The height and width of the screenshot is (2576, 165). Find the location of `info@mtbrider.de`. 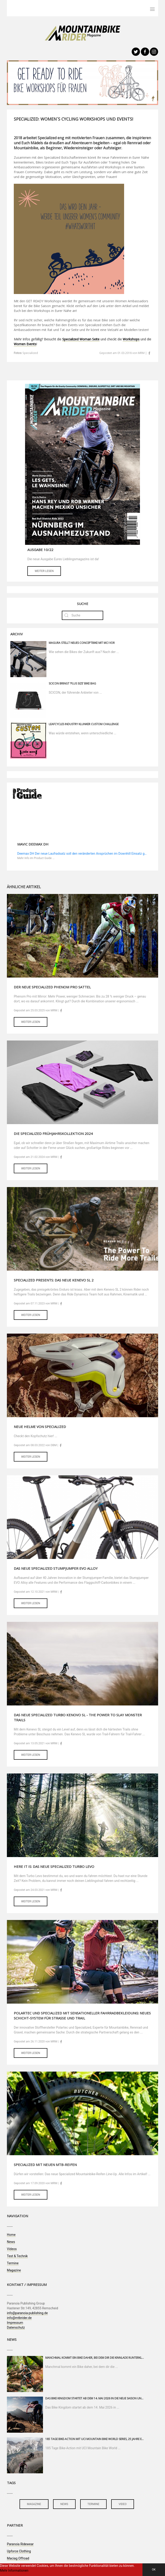

info@mtbrider.de is located at coordinates (19, 2318).